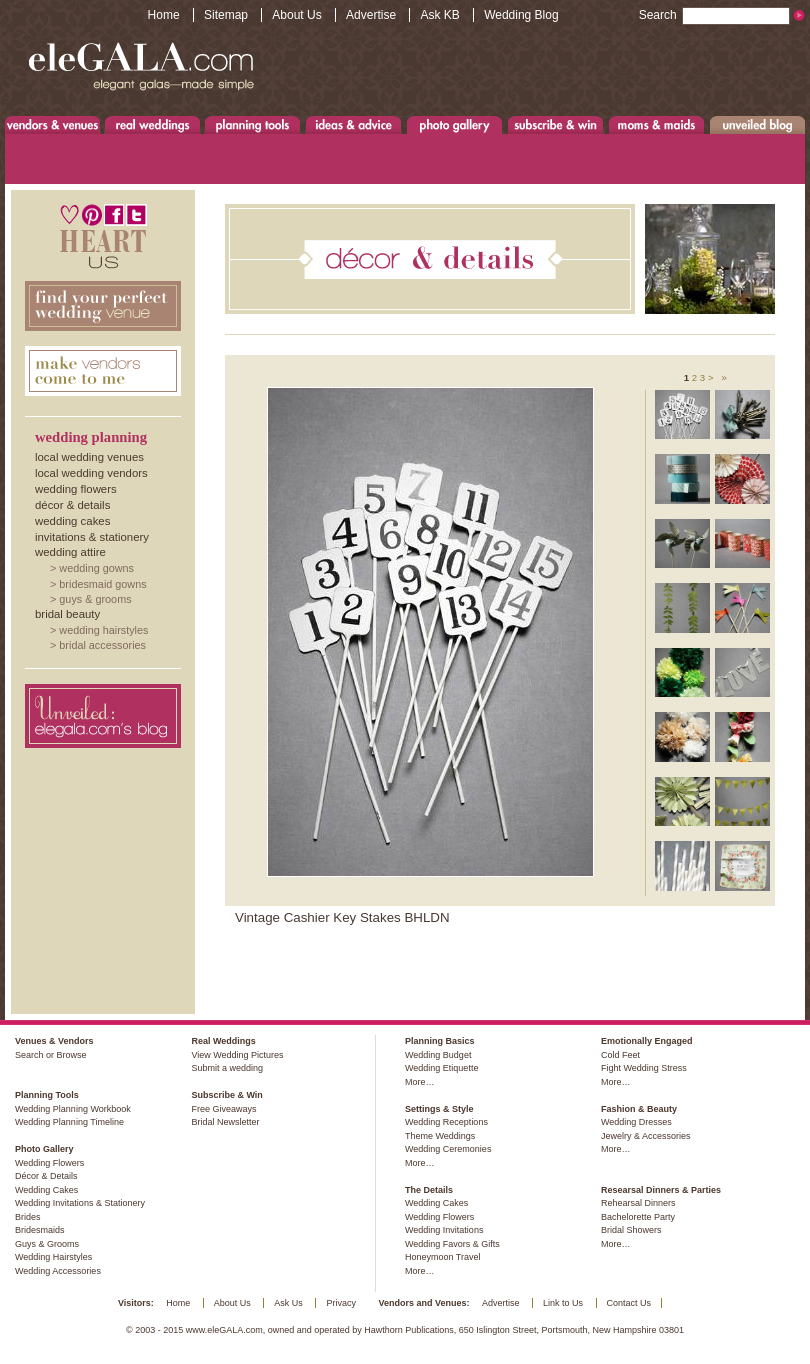 The image size is (810, 1364). What do you see at coordinates (76, 489) in the screenshot?
I see `Wedding Flowers` at bounding box center [76, 489].